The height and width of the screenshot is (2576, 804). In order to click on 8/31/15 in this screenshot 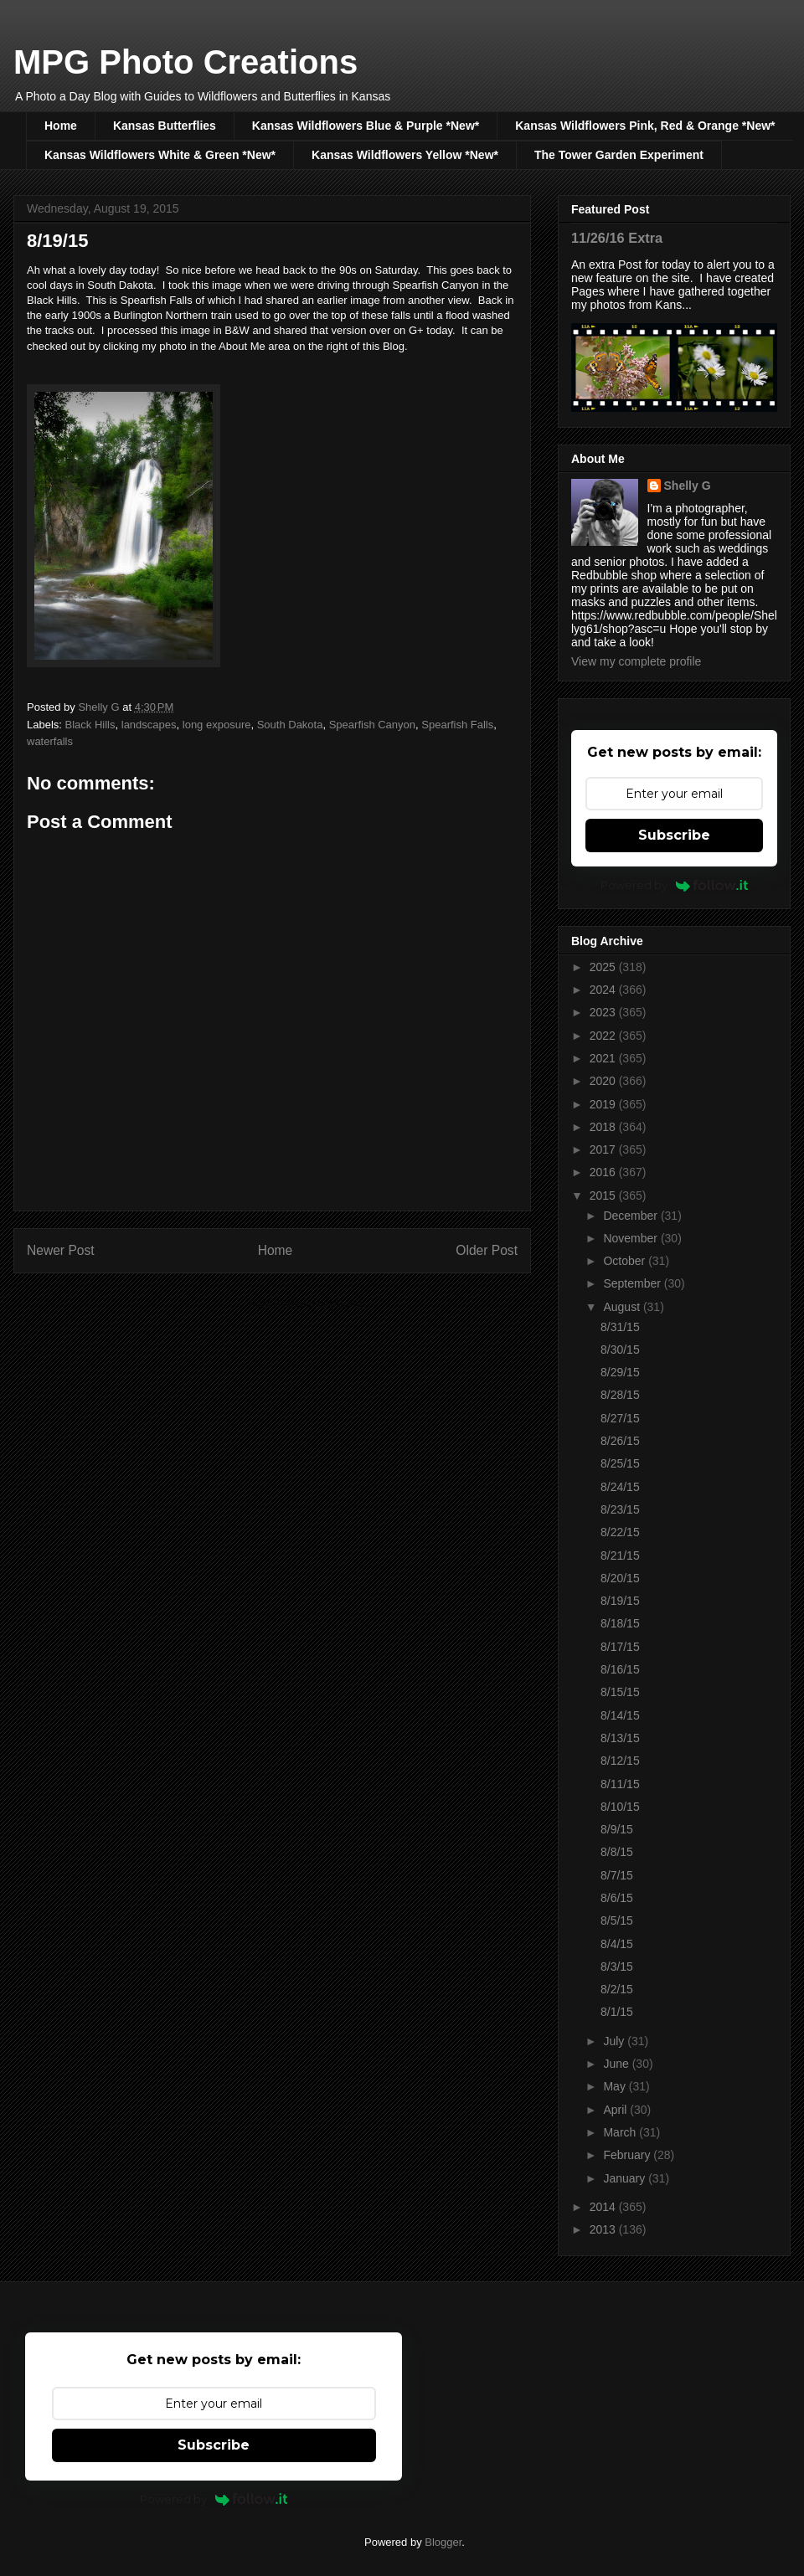, I will do `click(620, 1327)`.